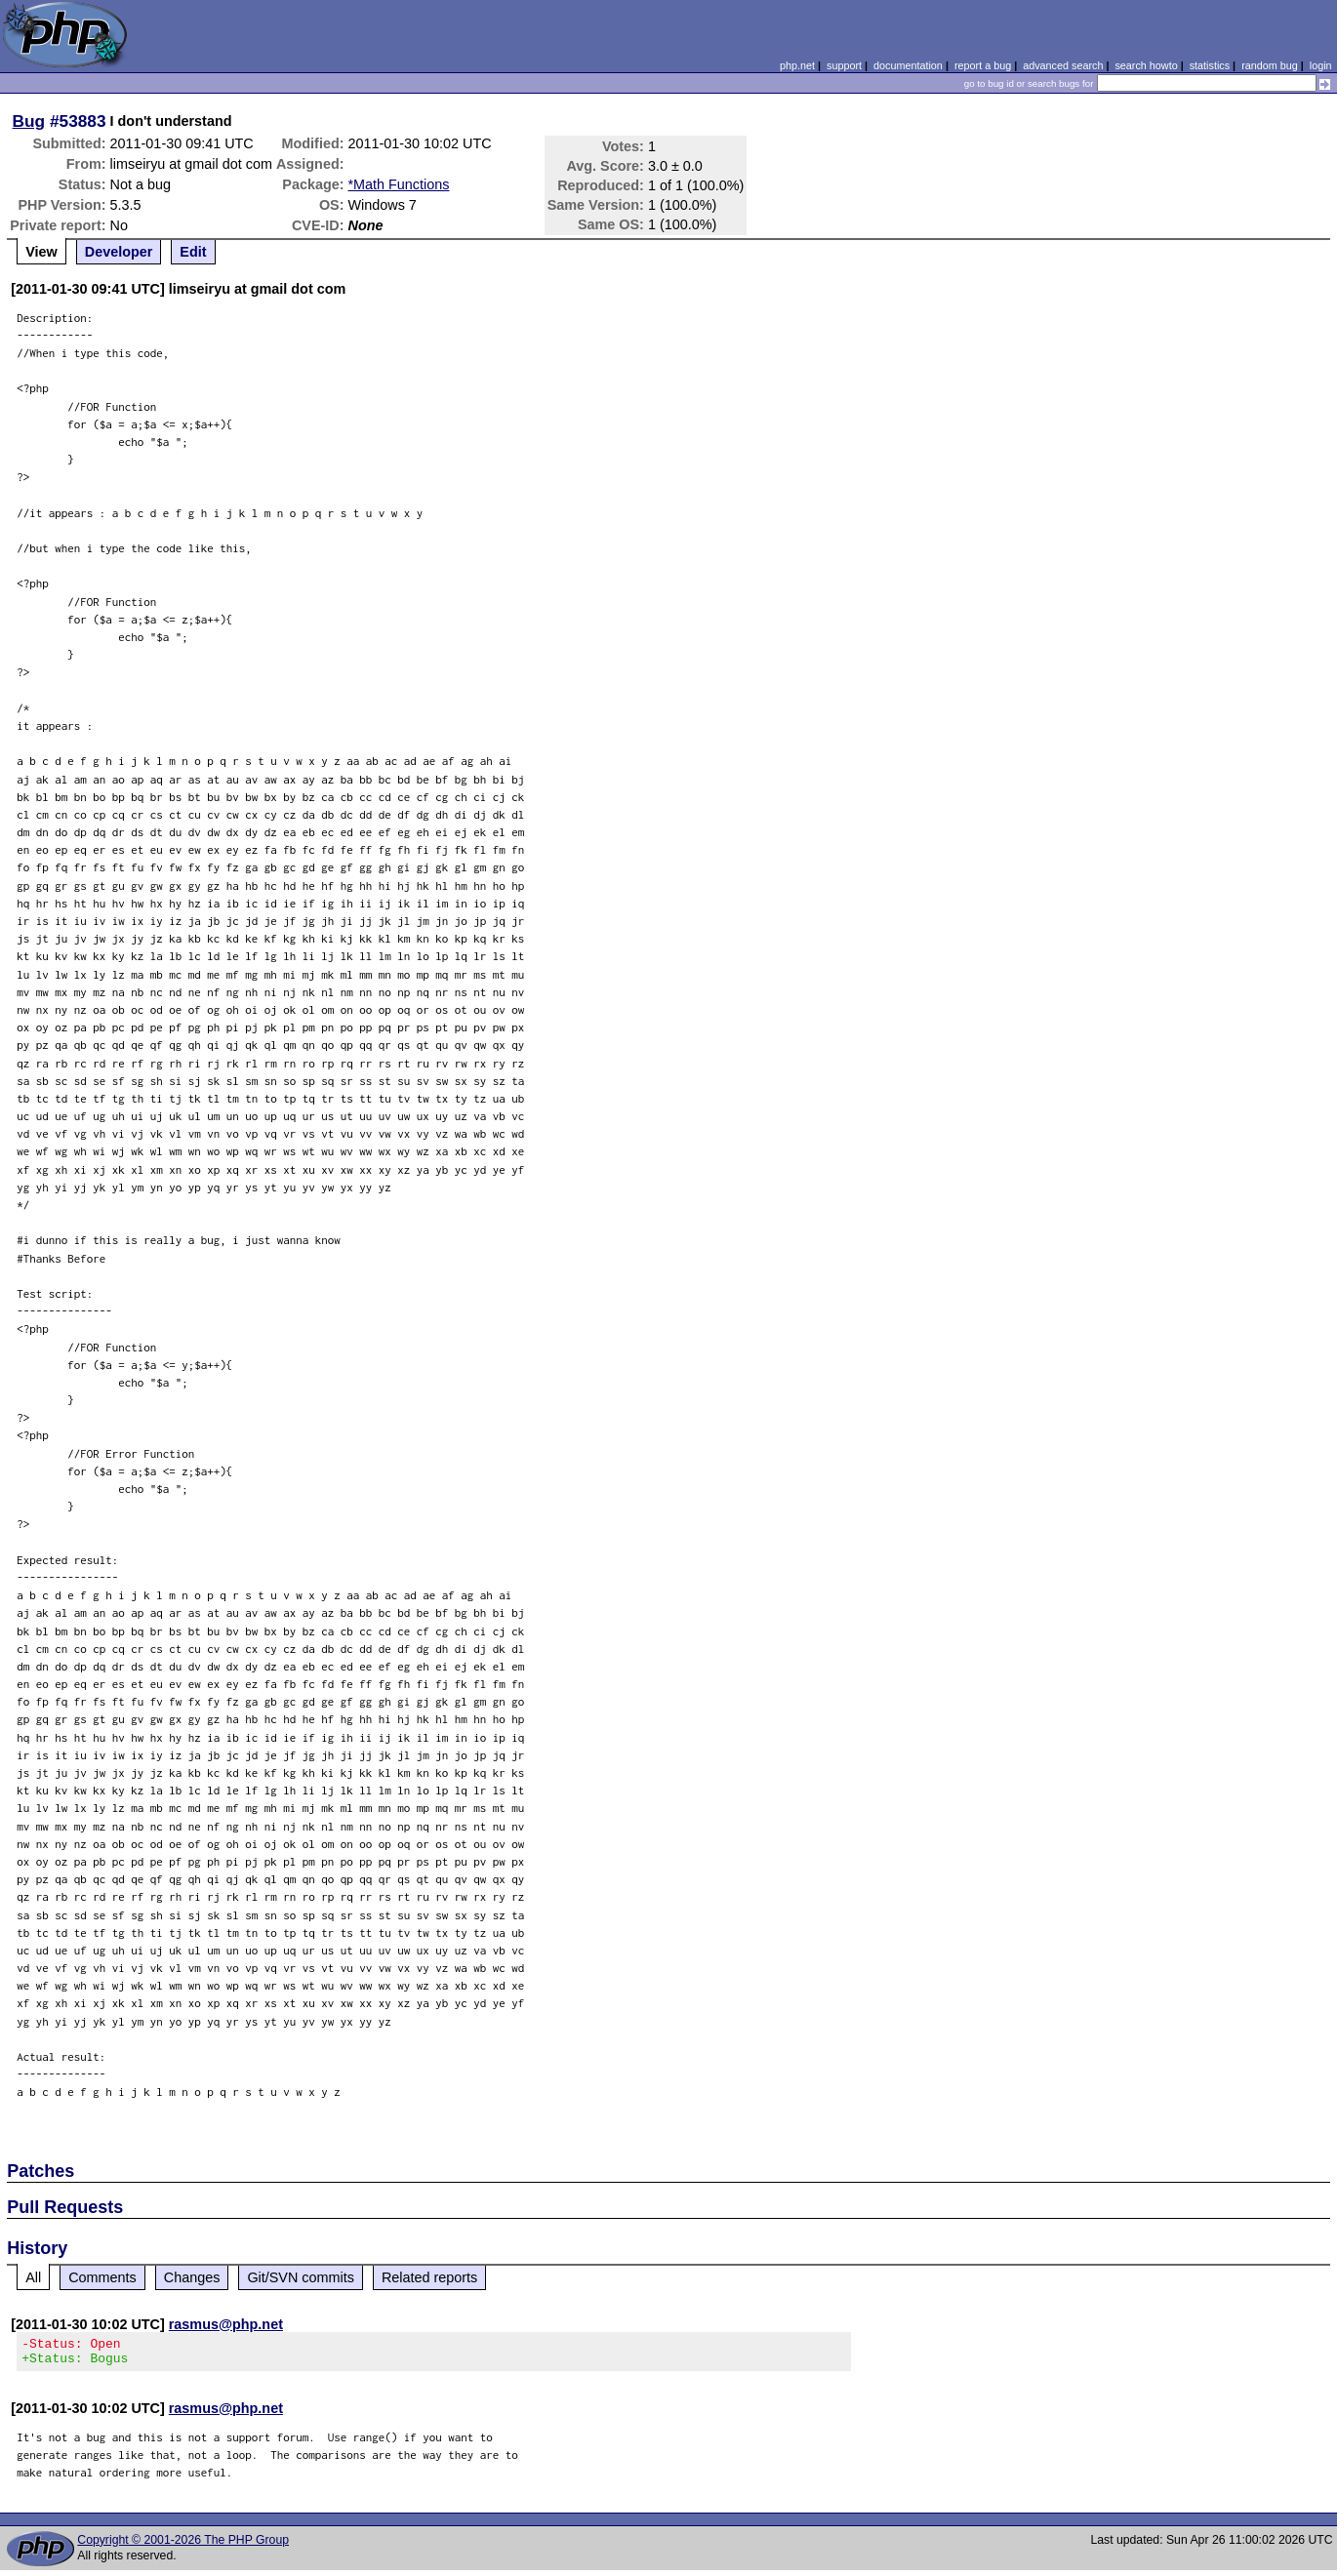  I want to click on search howto, so click(1145, 65).